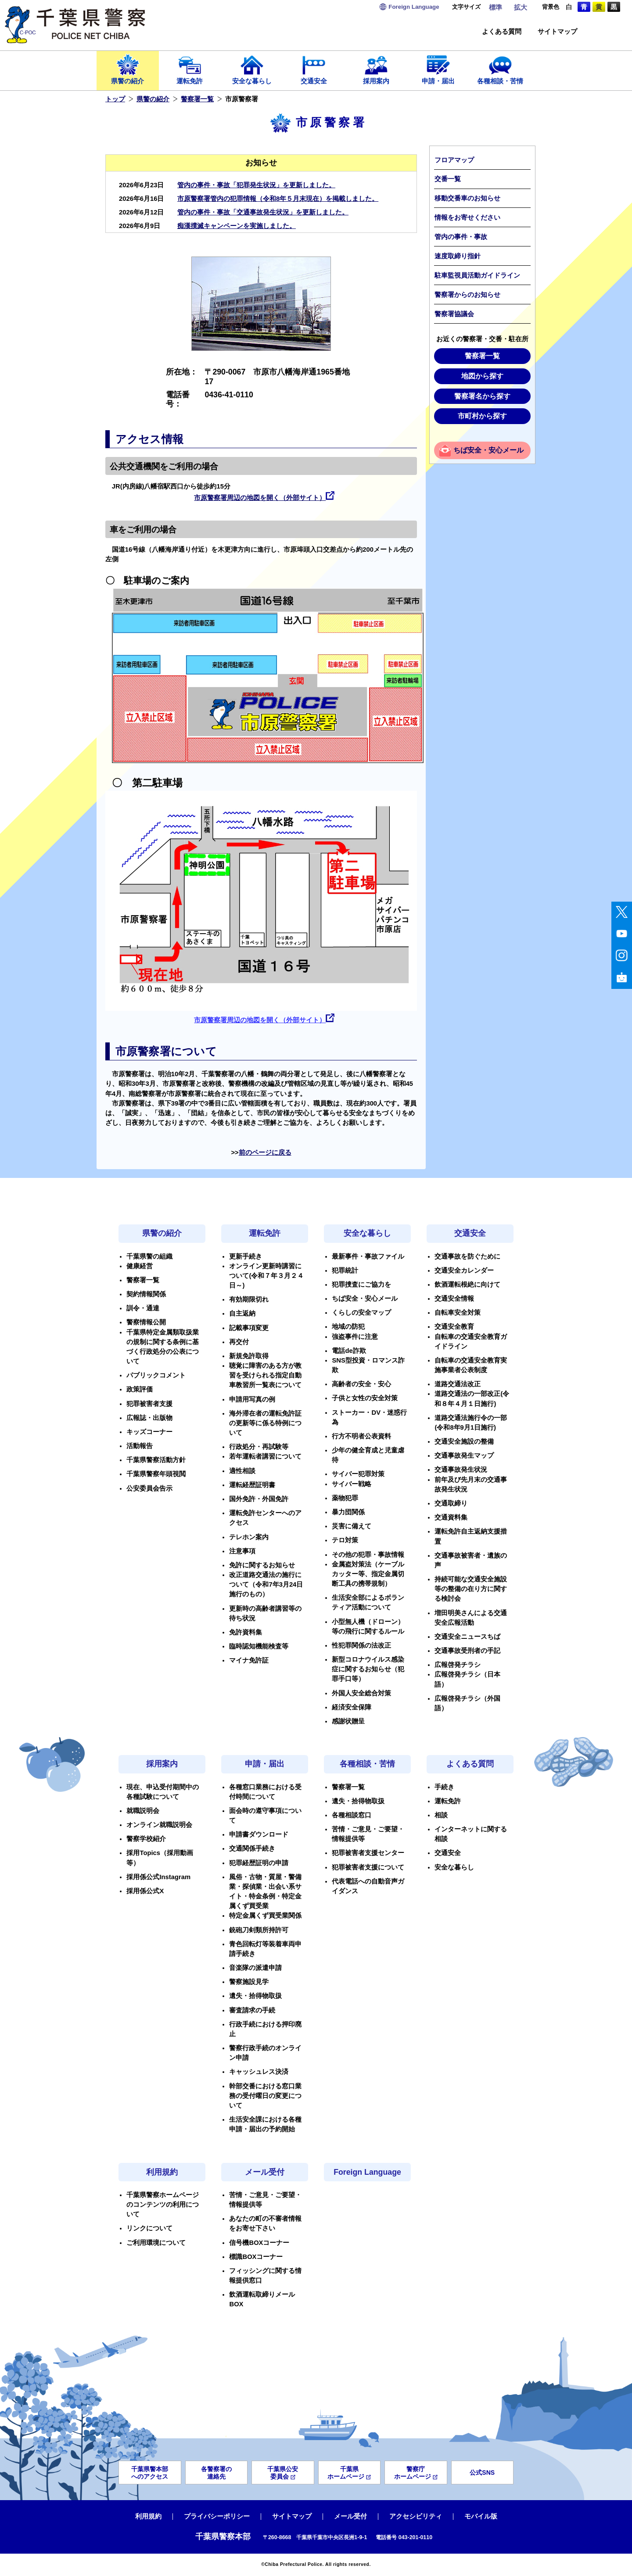 This screenshot has width=632, height=2576. I want to click on 拡大, so click(520, 7).